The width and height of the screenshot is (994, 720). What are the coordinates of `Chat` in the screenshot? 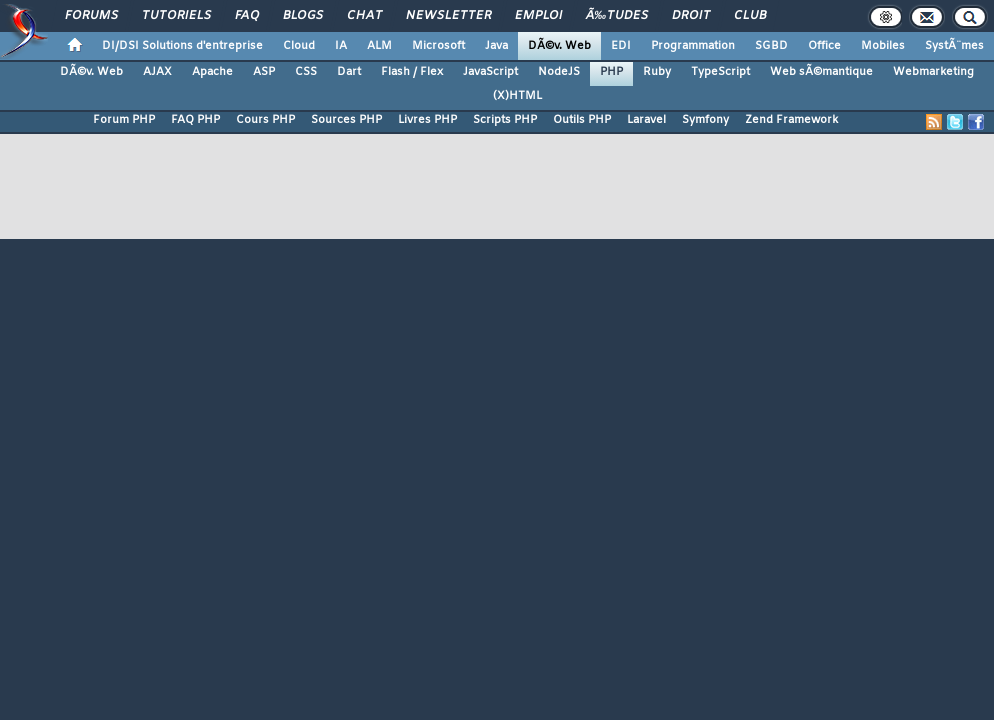 It's located at (364, 16).